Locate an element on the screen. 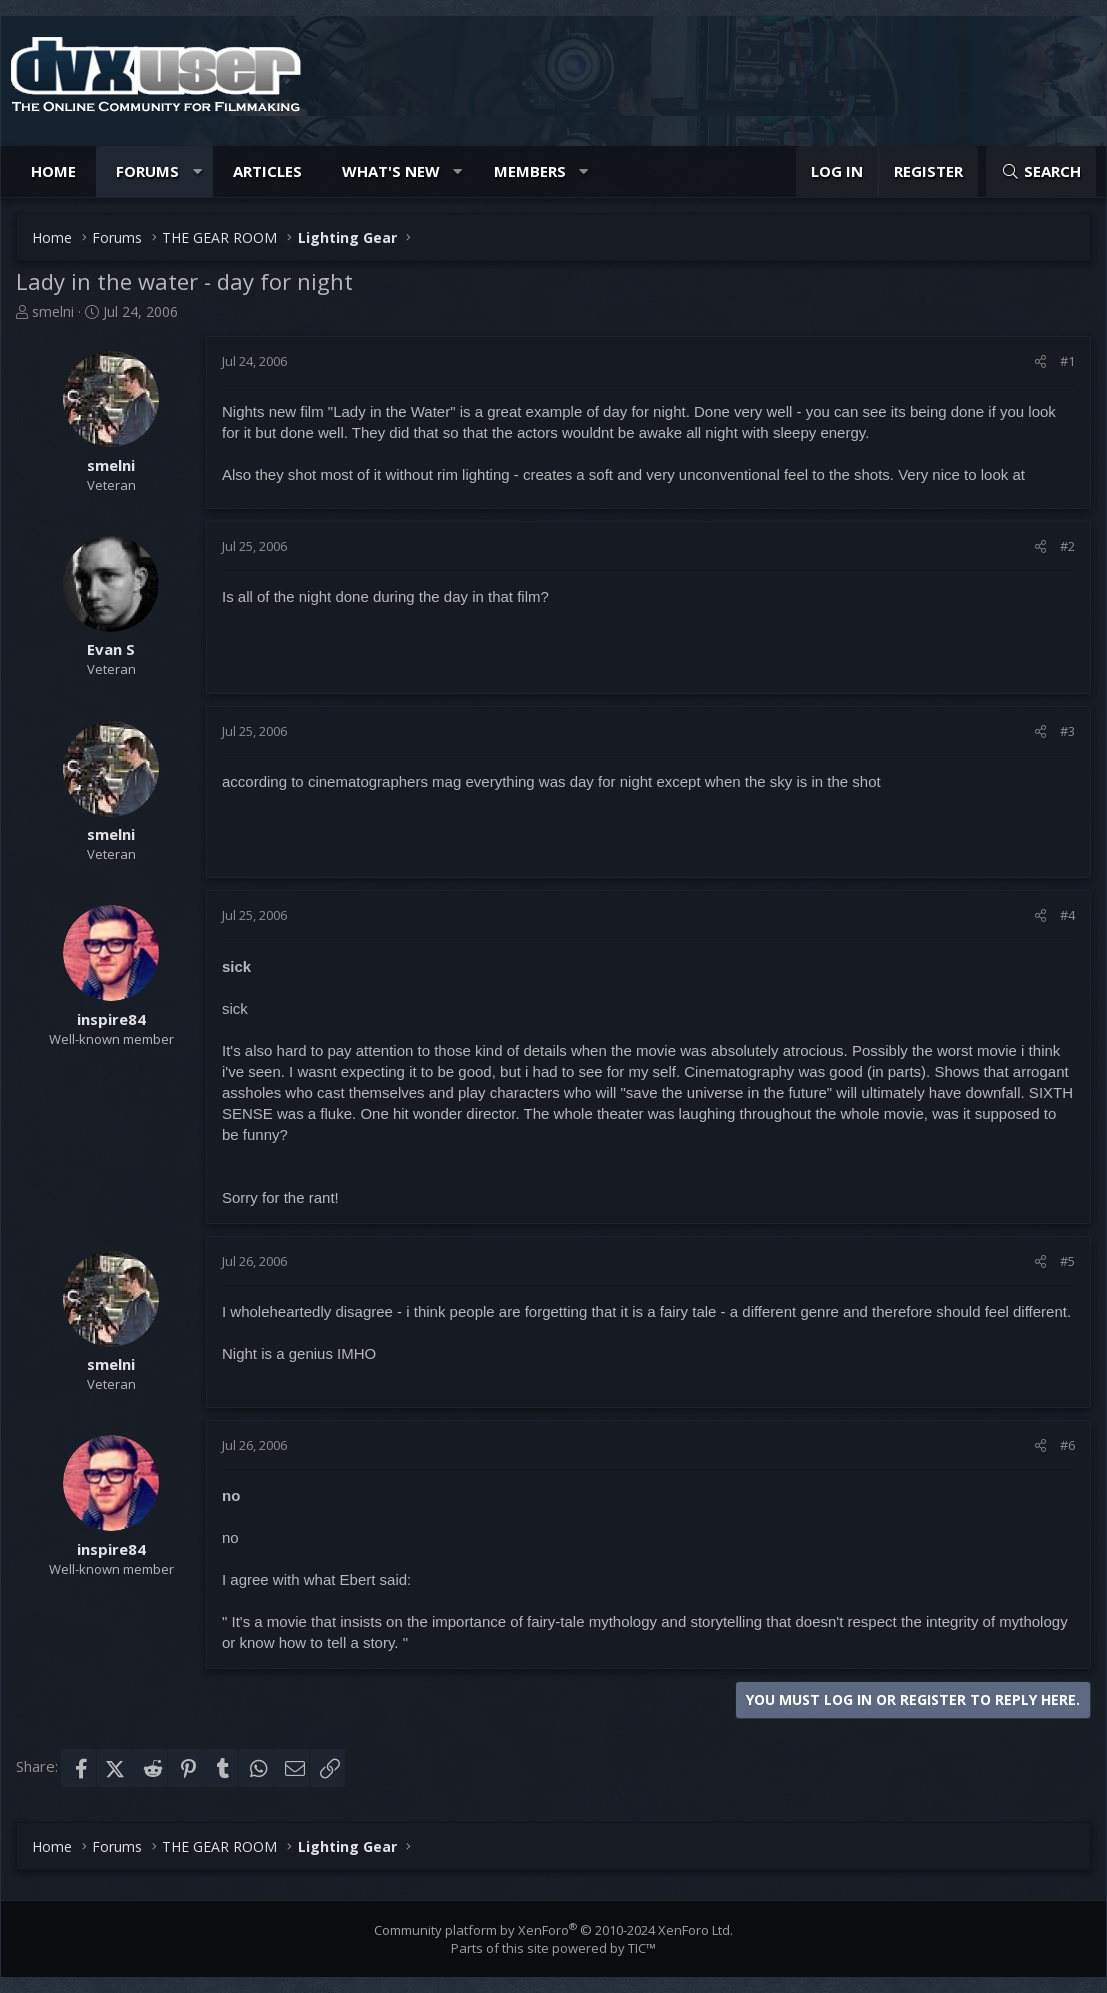 This screenshot has height=1993, width=1107. Members is located at coordinates (530, 171).